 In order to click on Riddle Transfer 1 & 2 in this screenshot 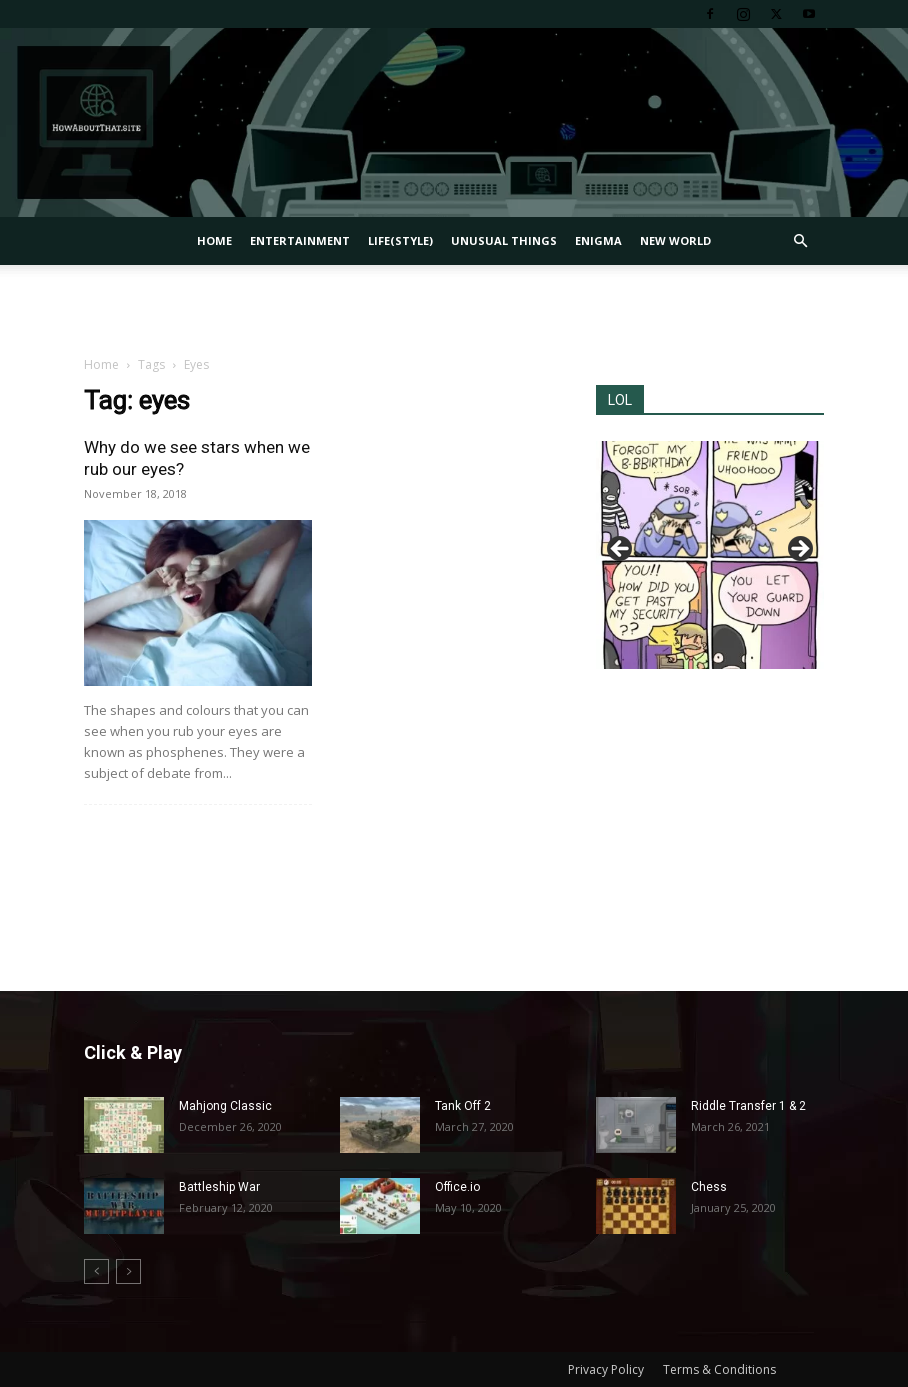, I will do `click(748, 1106)`.